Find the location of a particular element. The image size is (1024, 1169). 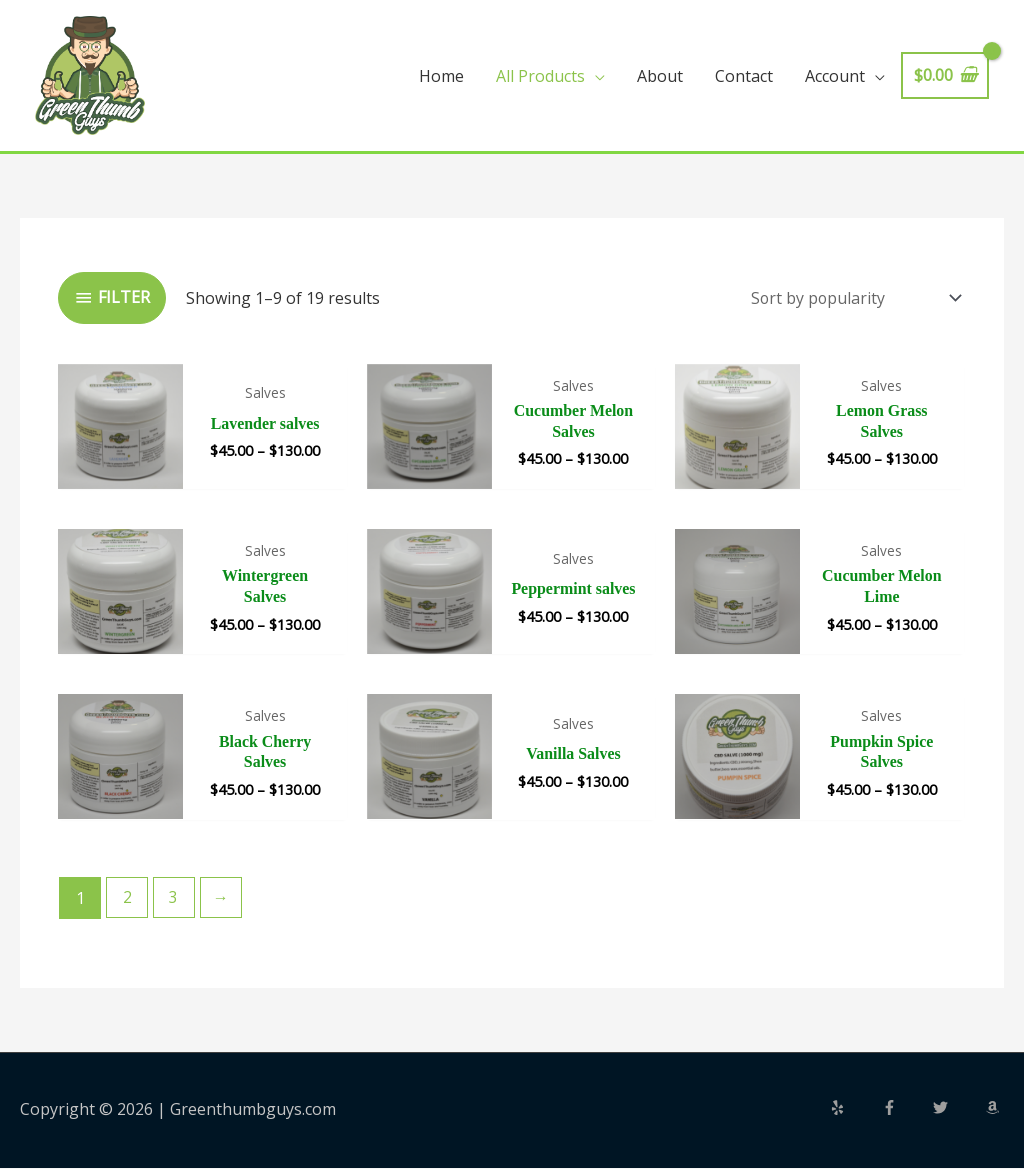

[twitter] is located at coordinates (957, 1108).